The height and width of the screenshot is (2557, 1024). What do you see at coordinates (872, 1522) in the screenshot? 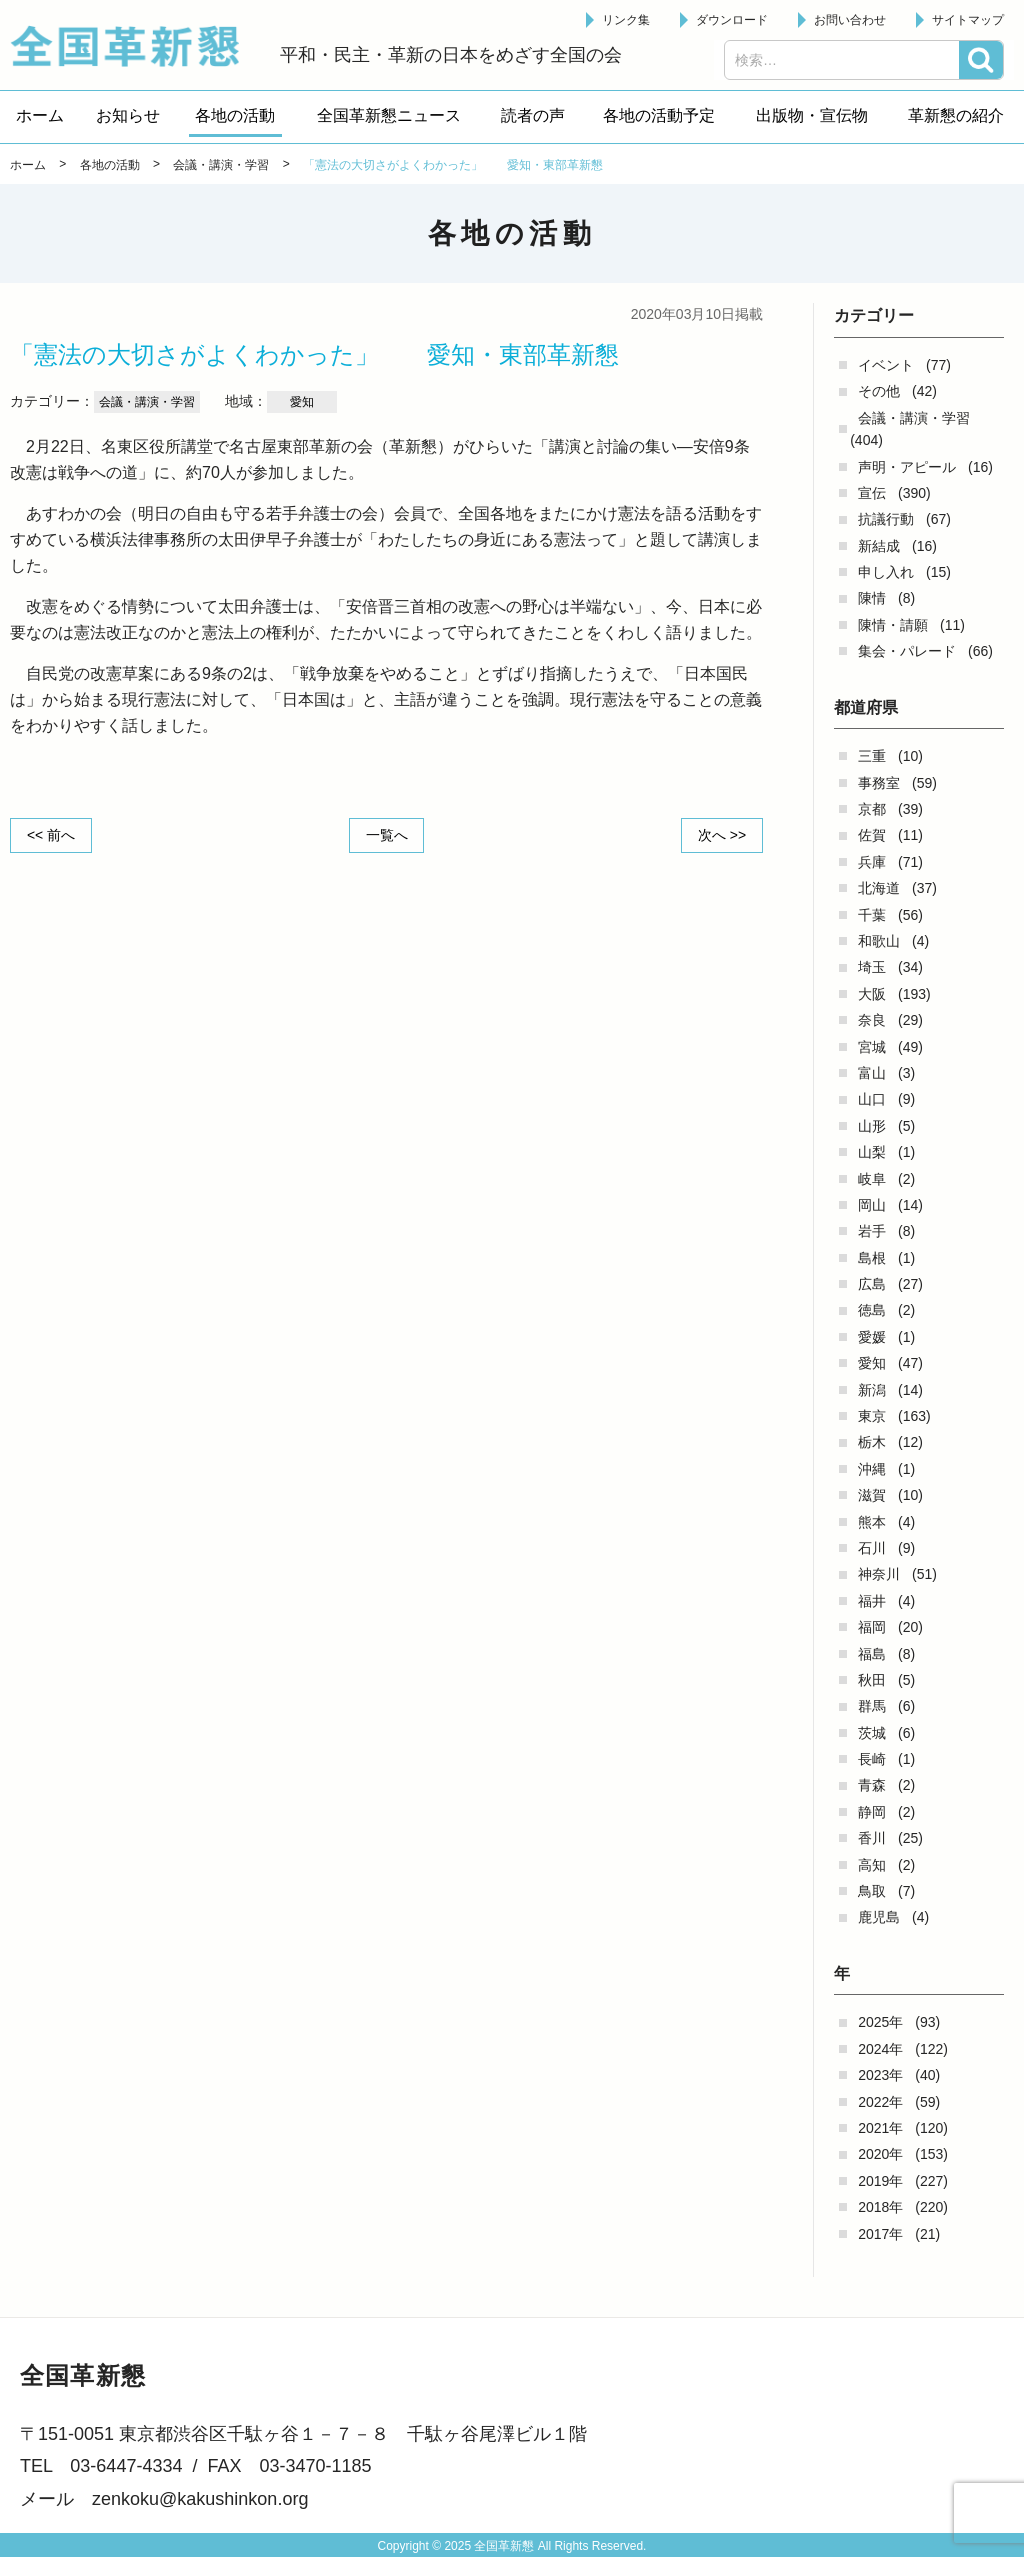
I see `熊本` at bounding box center [872, 1522].